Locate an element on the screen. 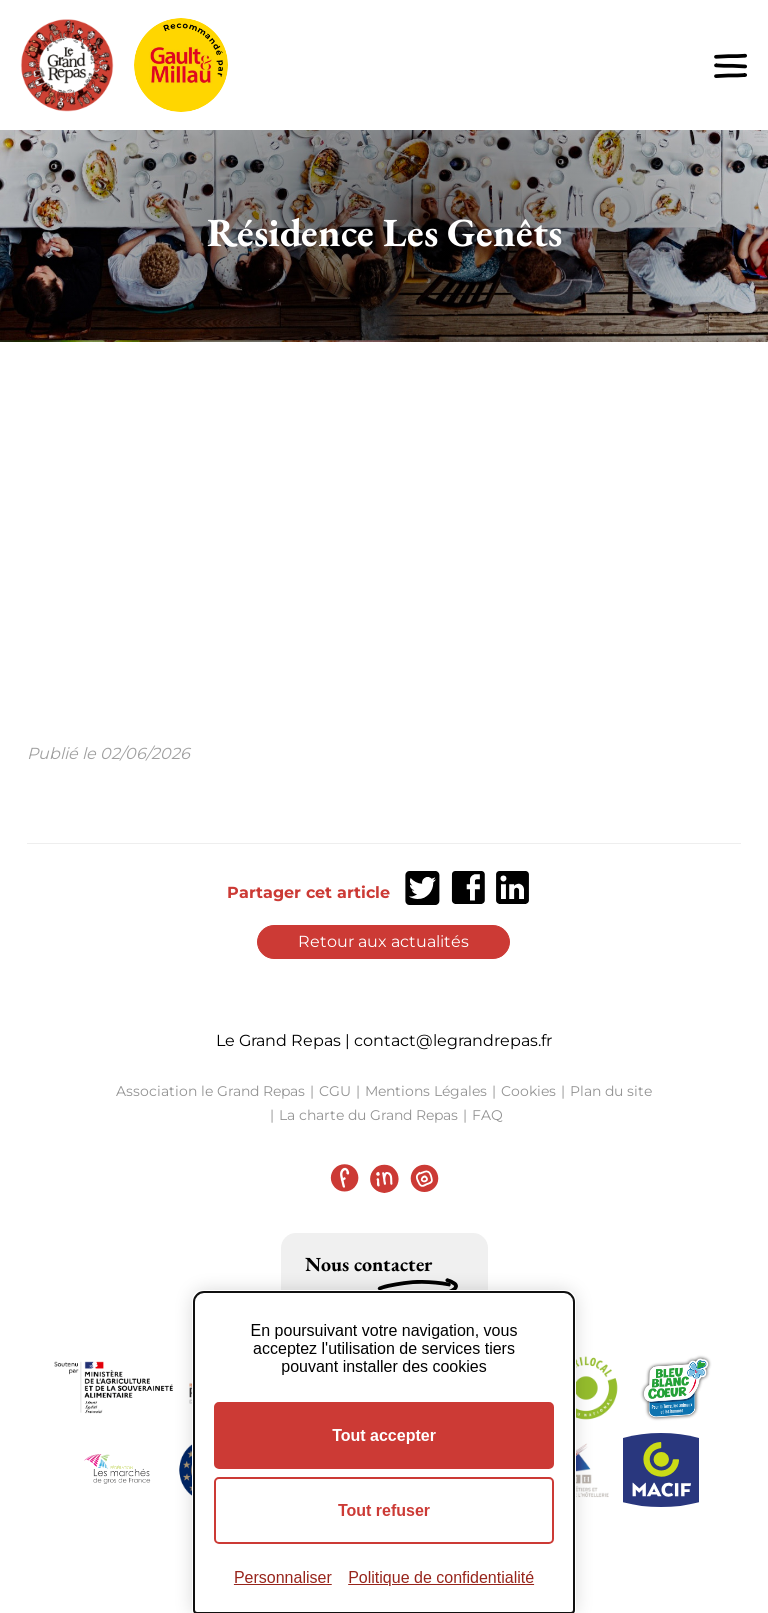 The image size is (768, 1613). La charte du Grand Repas is located at coordinates (368, 1115).